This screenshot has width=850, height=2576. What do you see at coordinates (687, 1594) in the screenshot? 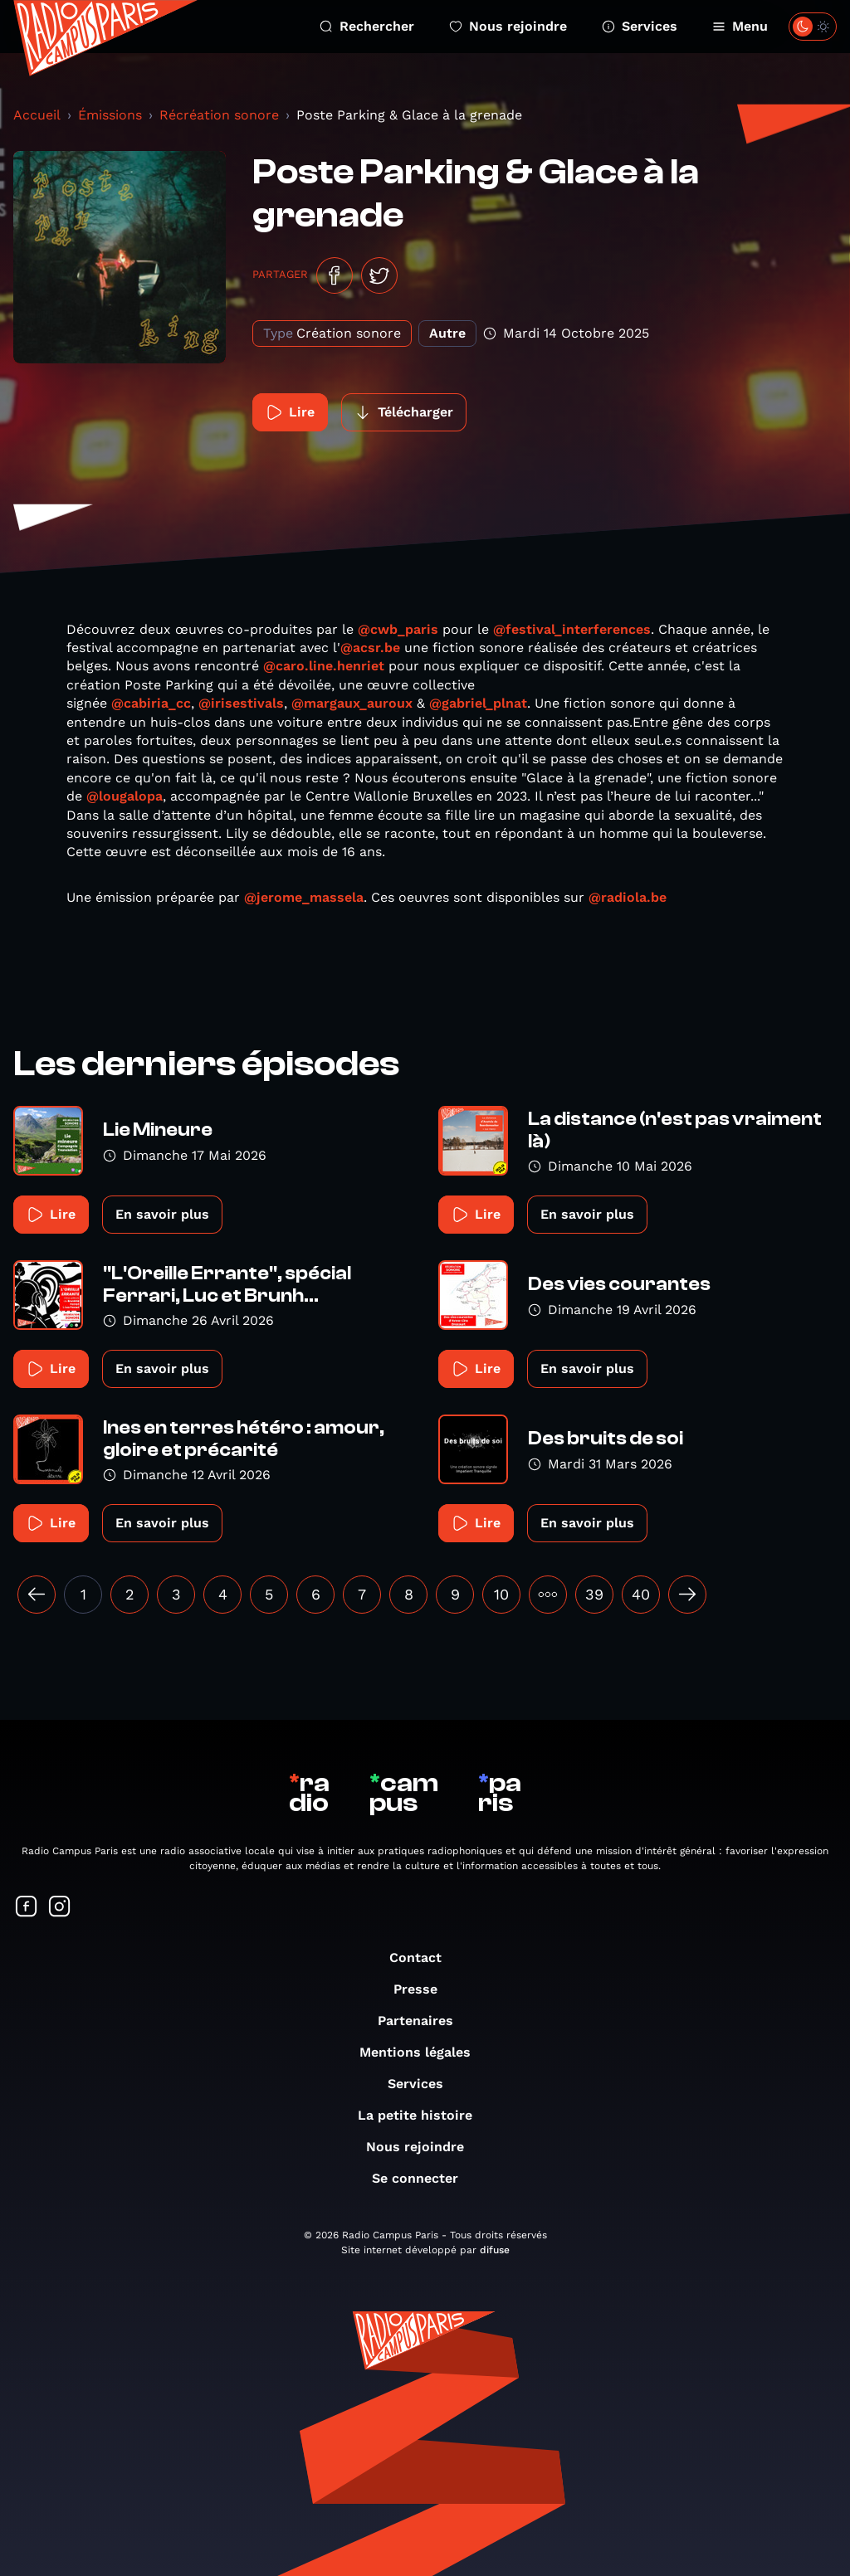
I see `[Suivant »]` at bounding box center [687, 1594].